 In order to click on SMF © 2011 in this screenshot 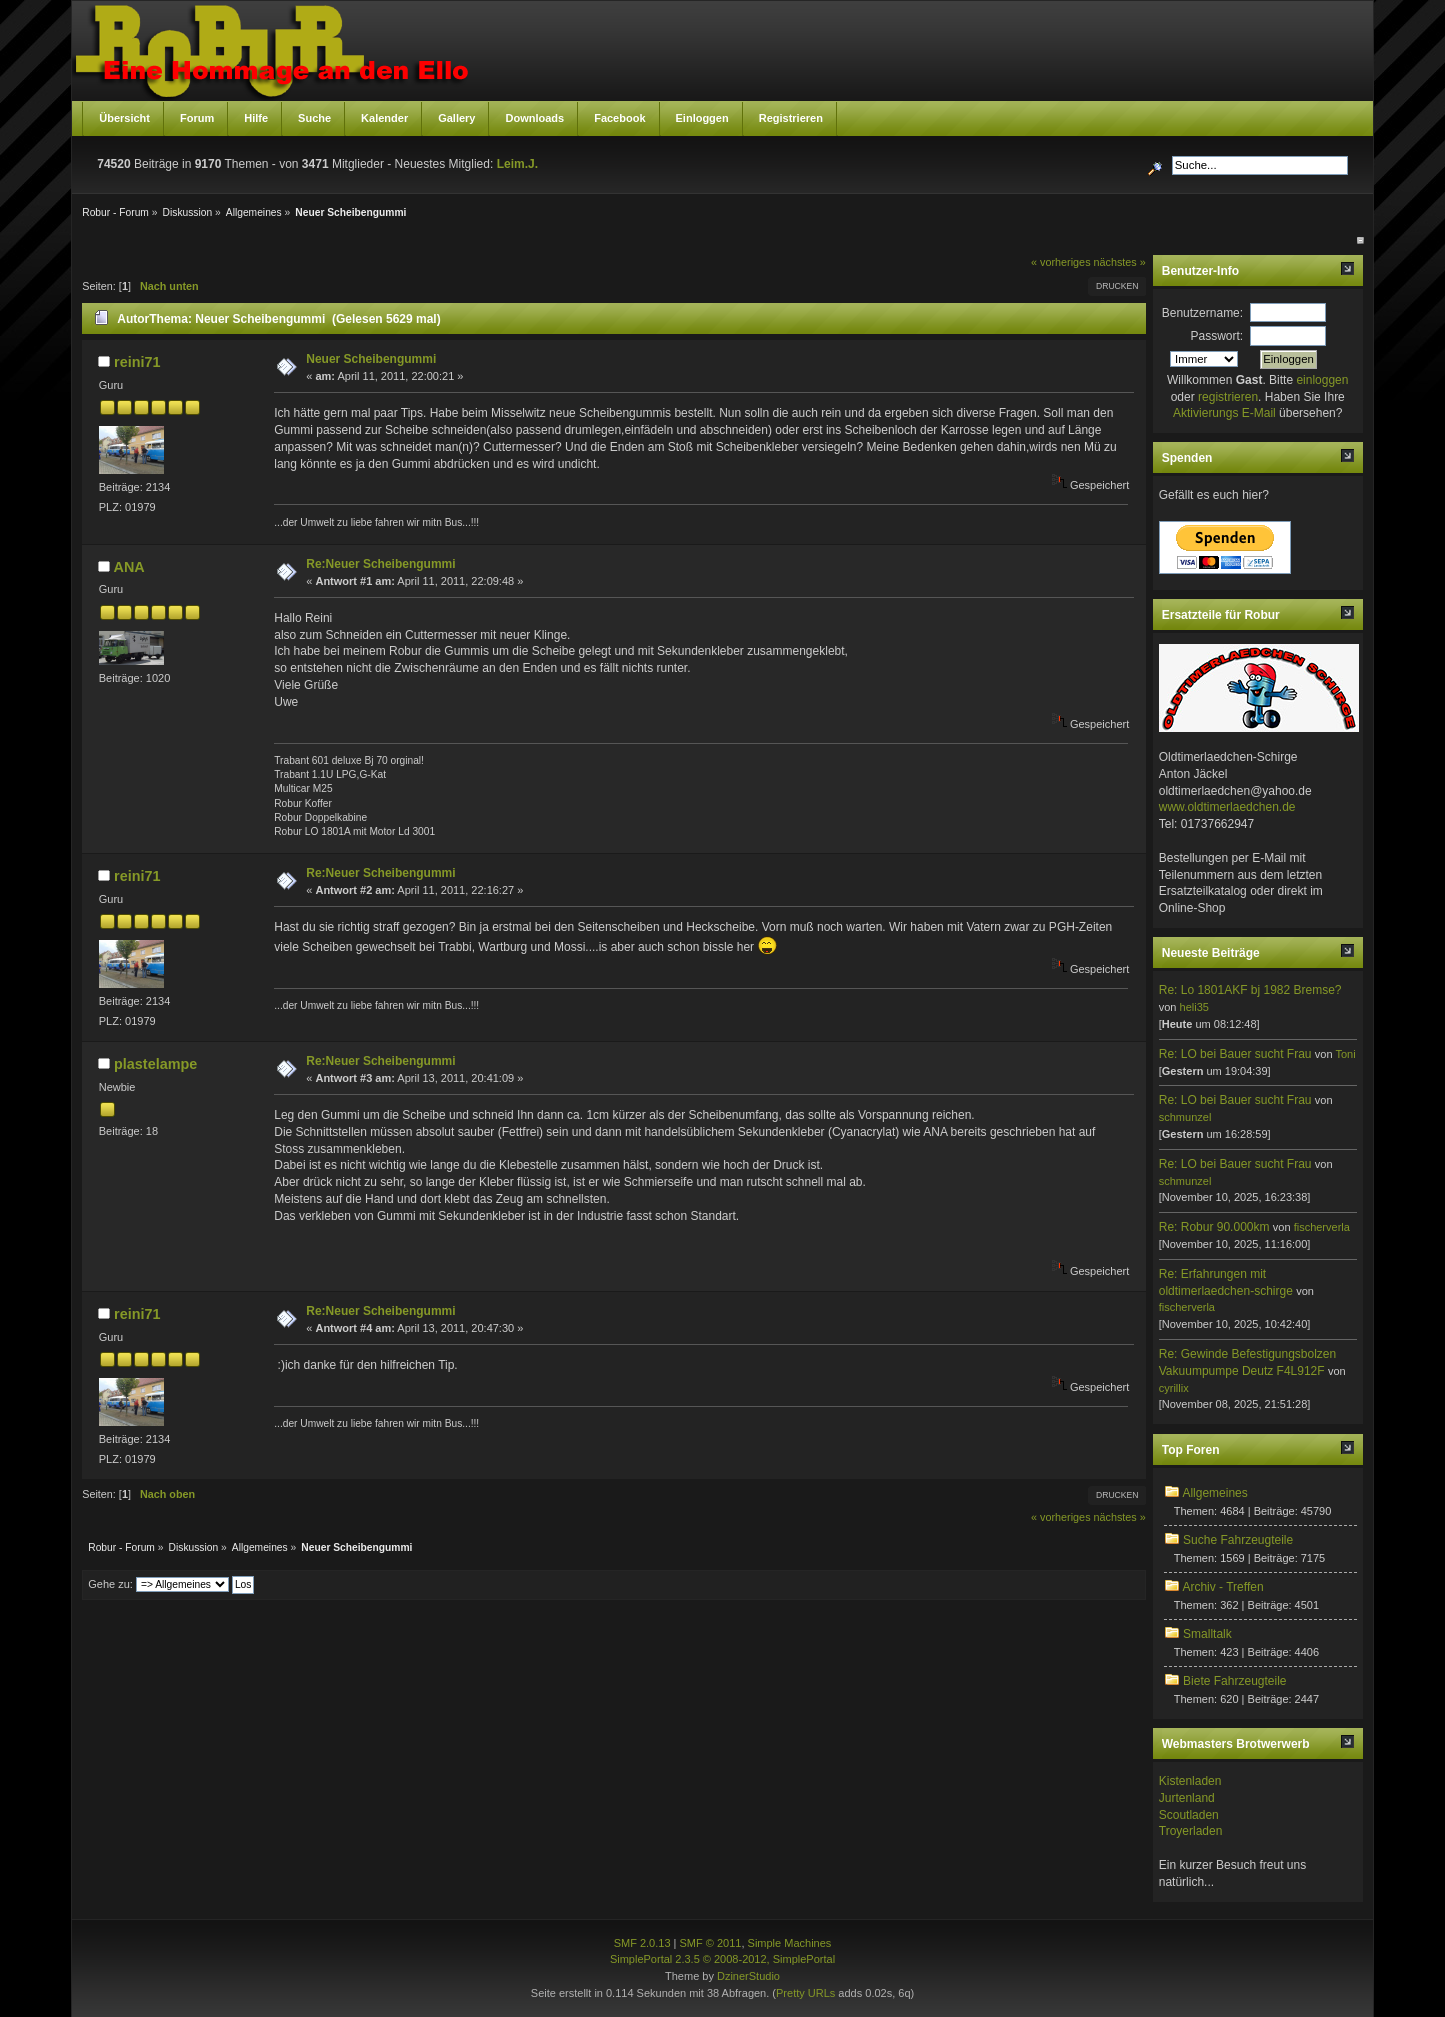, I will do `click(711, 1943)`.